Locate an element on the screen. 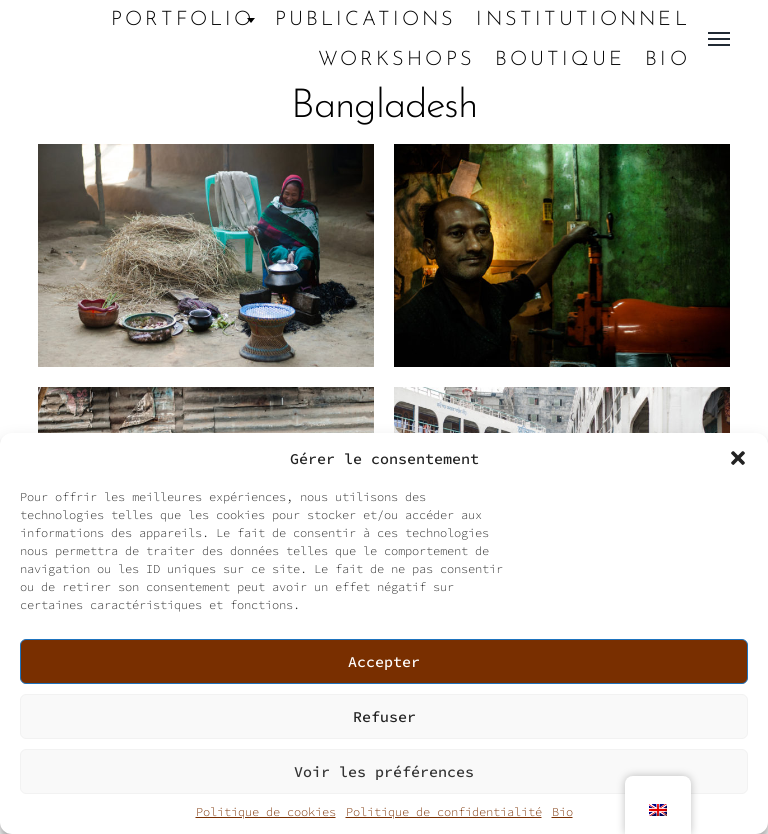 This screenshot has width=768, height=834. Portfolio is located at coordinates (183, 20).